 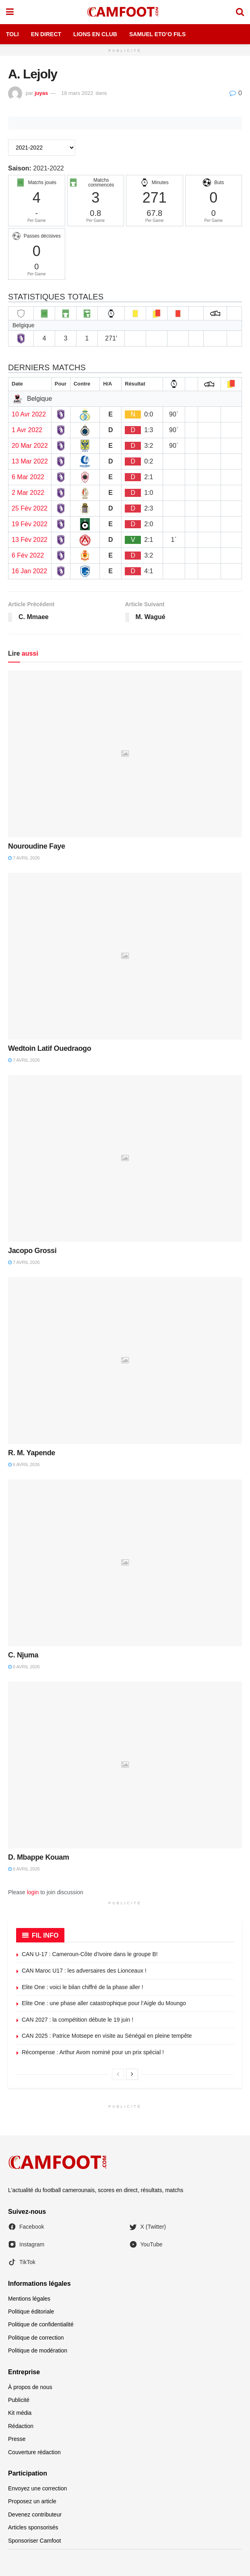 I want to click on Toli, so click(x=12, y=34).